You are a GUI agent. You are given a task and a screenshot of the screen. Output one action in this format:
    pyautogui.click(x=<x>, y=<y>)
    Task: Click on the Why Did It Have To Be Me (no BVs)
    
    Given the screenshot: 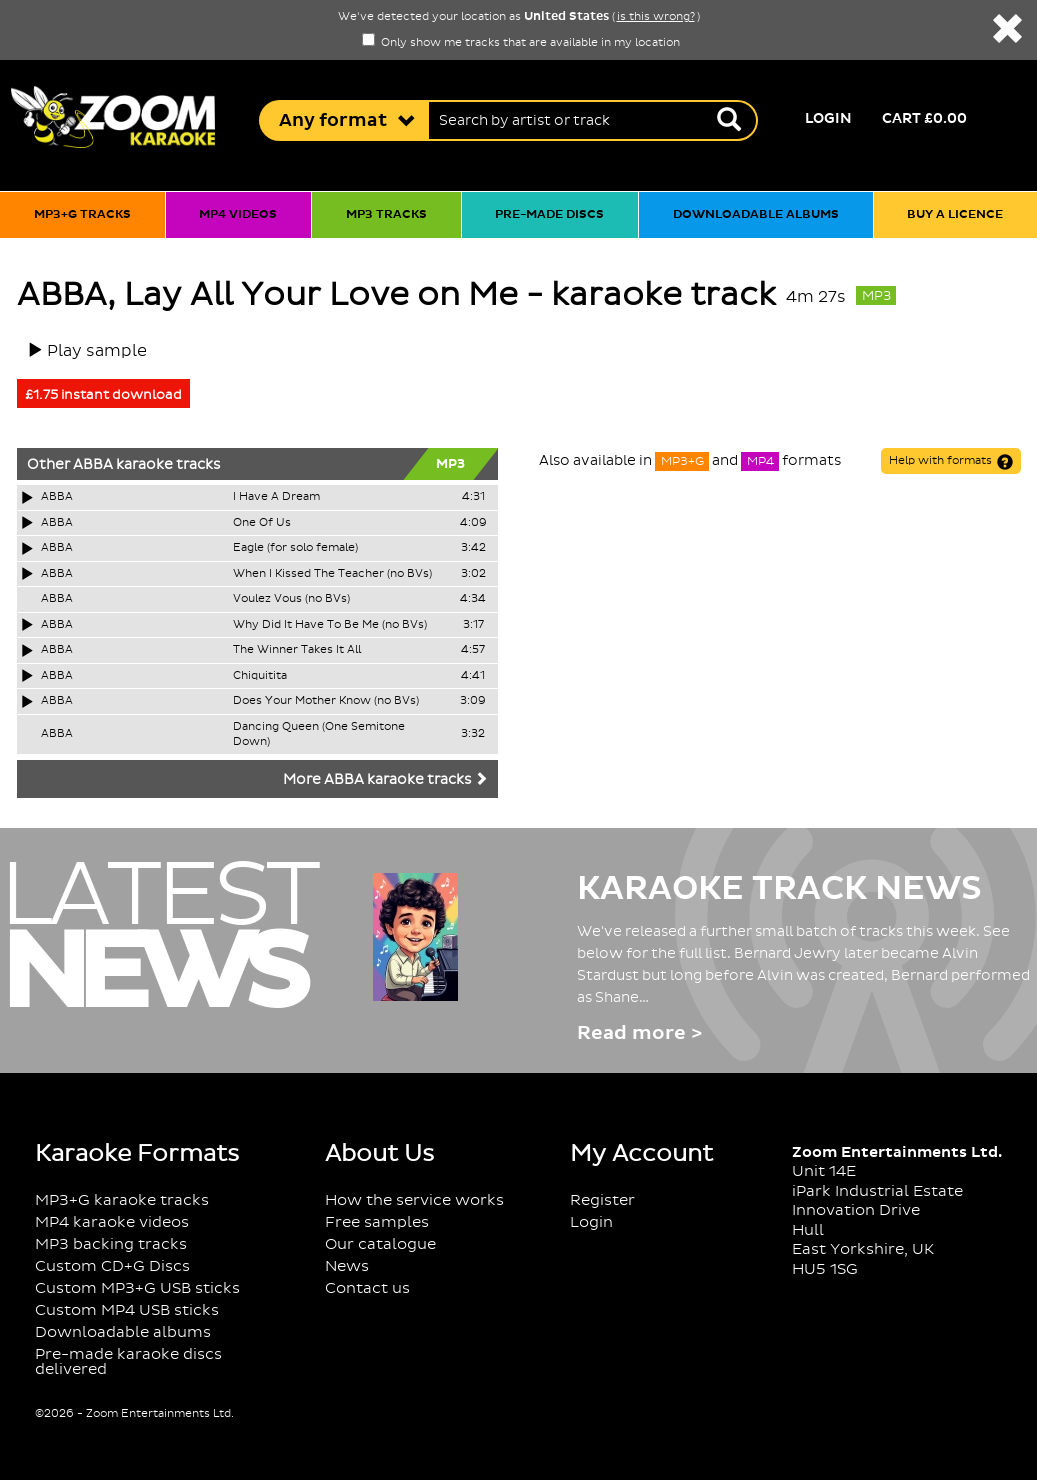 What is the action you would take?
    pyautogui.click(x=330, y=625)
    